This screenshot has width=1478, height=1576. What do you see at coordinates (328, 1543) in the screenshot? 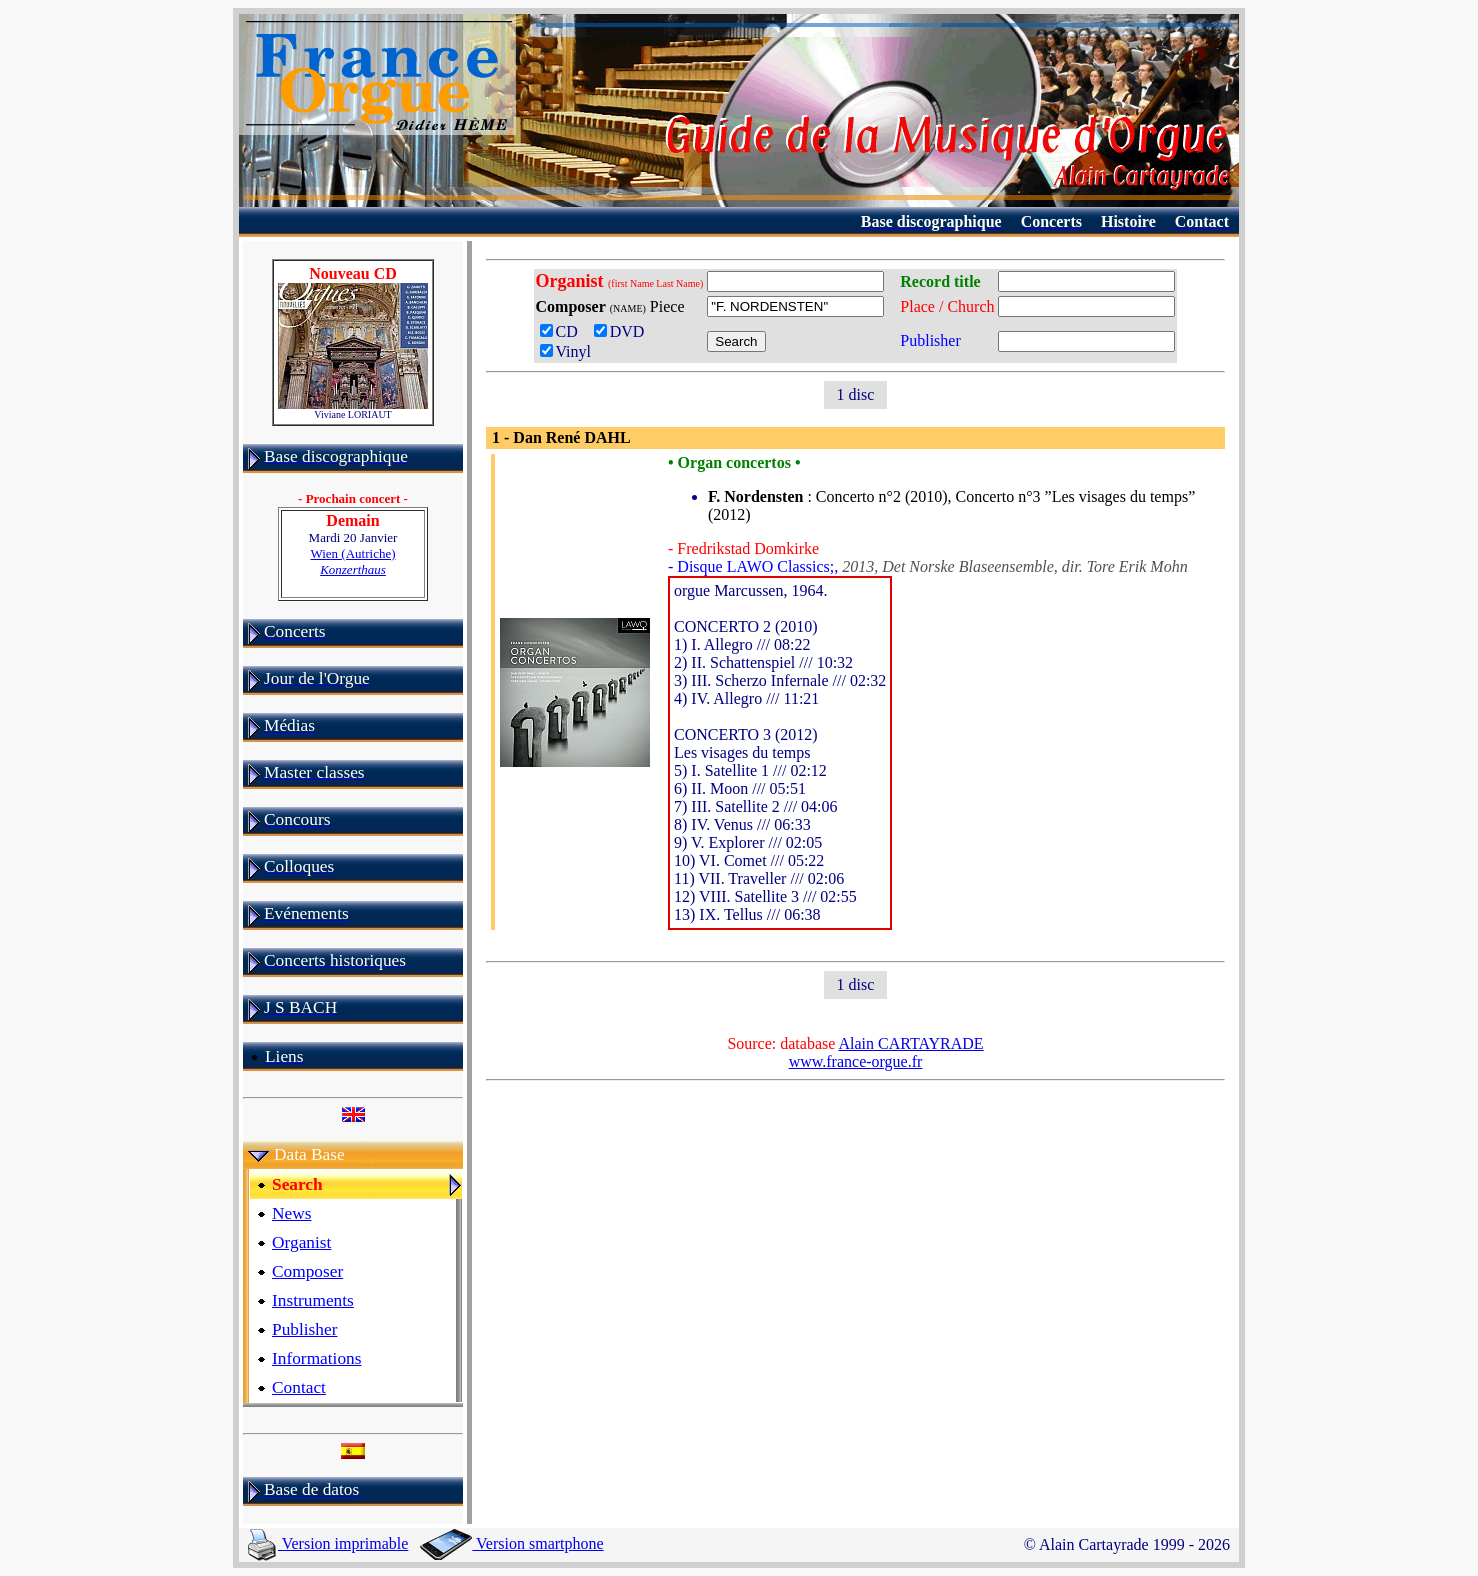
I see `Version imprimable` at bounding box center [328, 1543].